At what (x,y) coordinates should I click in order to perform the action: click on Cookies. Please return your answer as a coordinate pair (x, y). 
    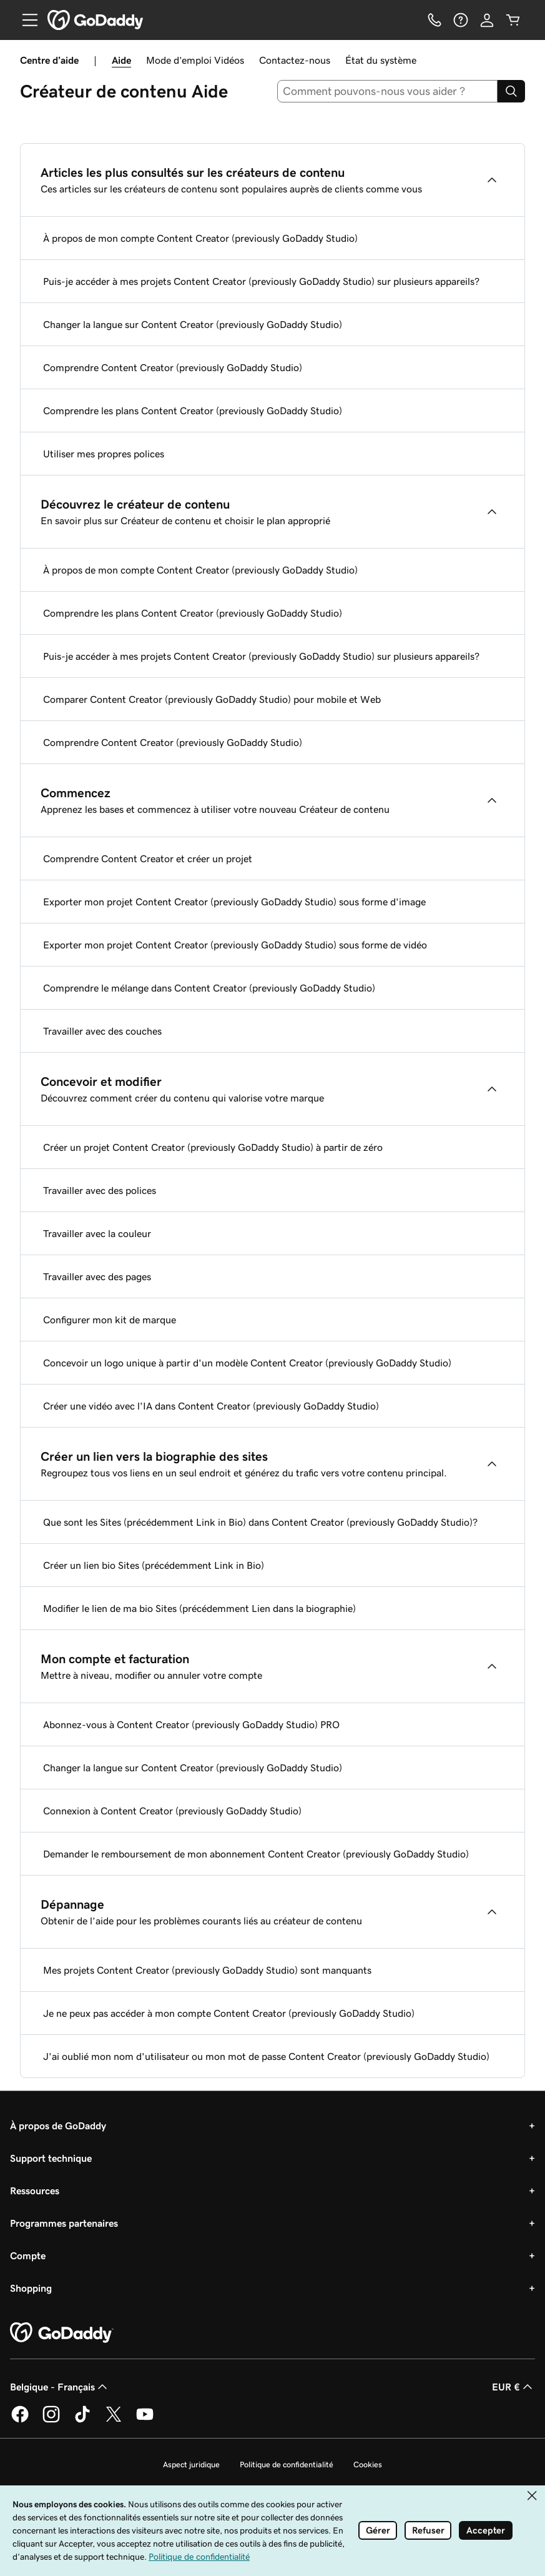
    Looking at the image, I should click on (367, 2464).